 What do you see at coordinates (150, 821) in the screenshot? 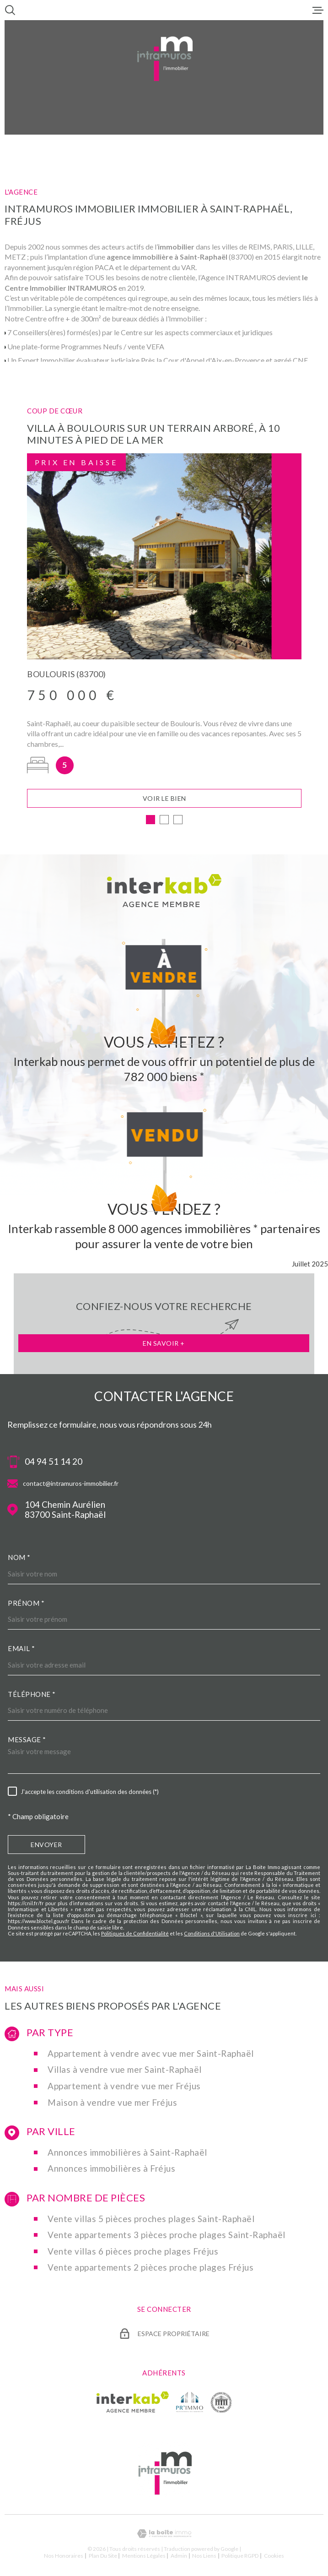
I see `[button]` at bounding box center [150, 821].